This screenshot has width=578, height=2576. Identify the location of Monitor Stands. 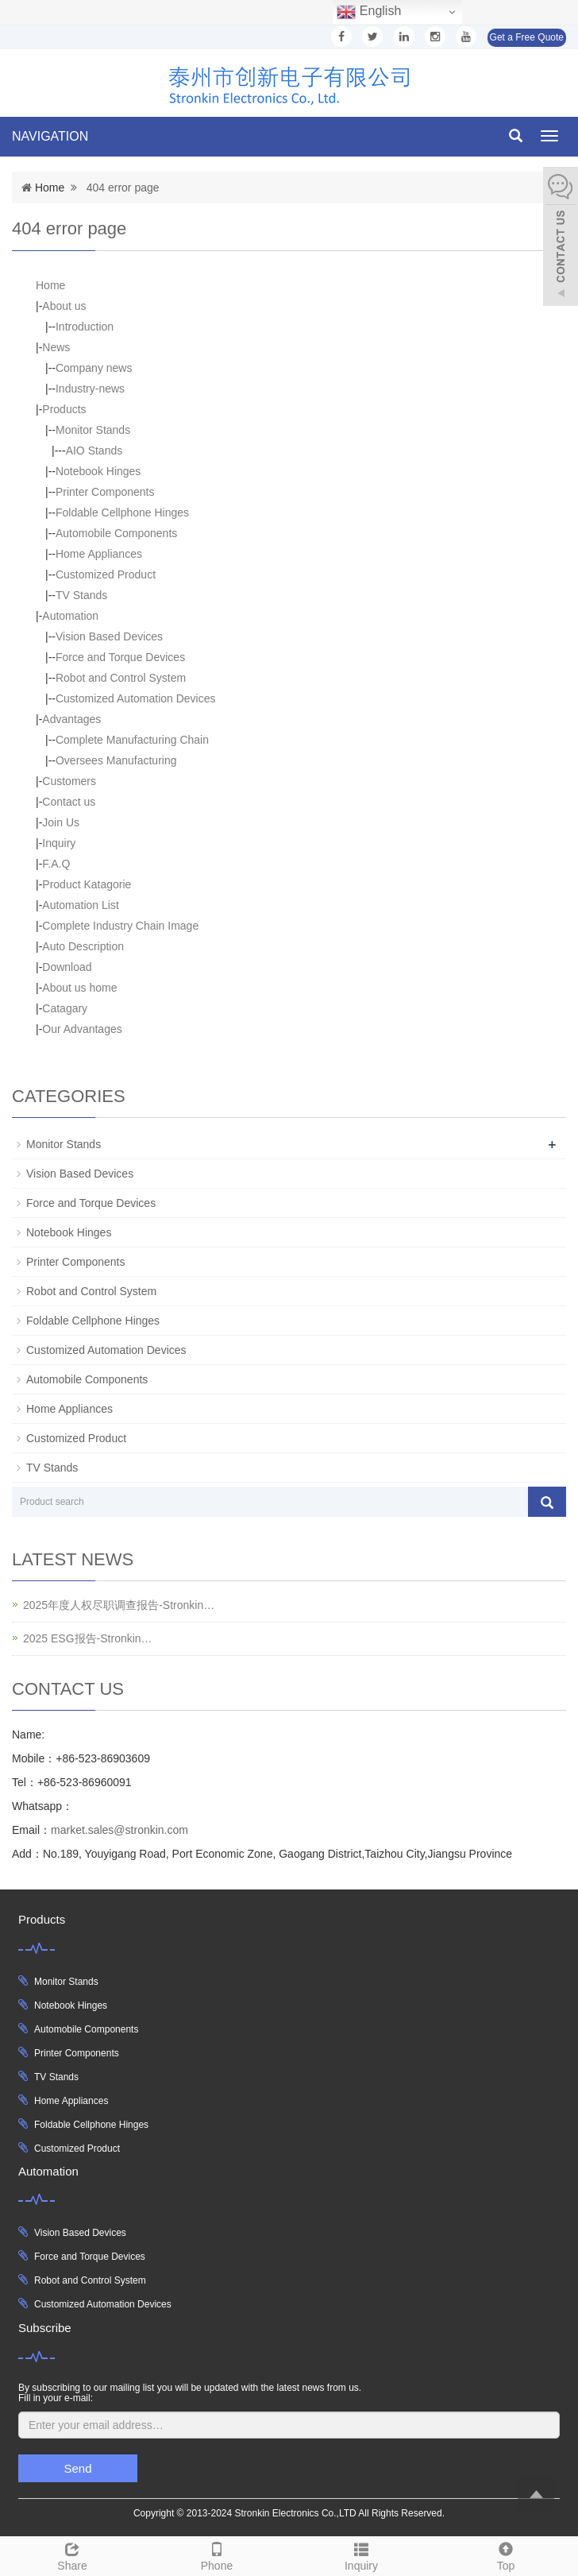
(93, 430).